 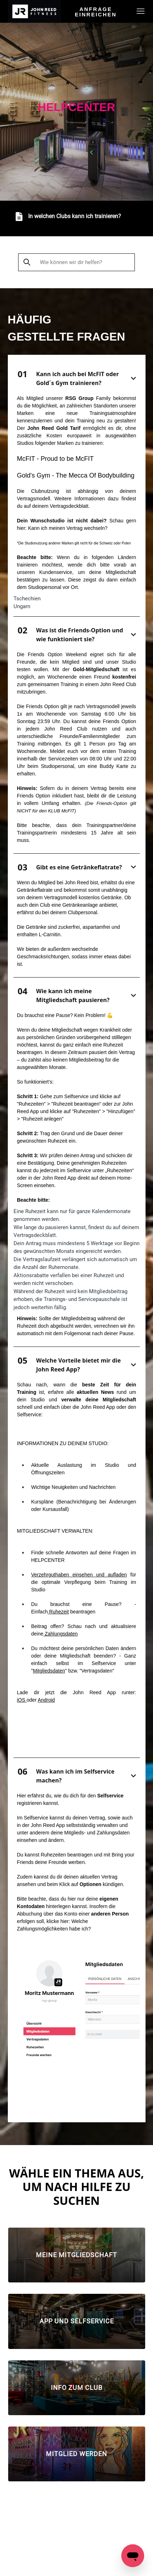 I want to click on John Reed App, so click(x=48, y=1825).